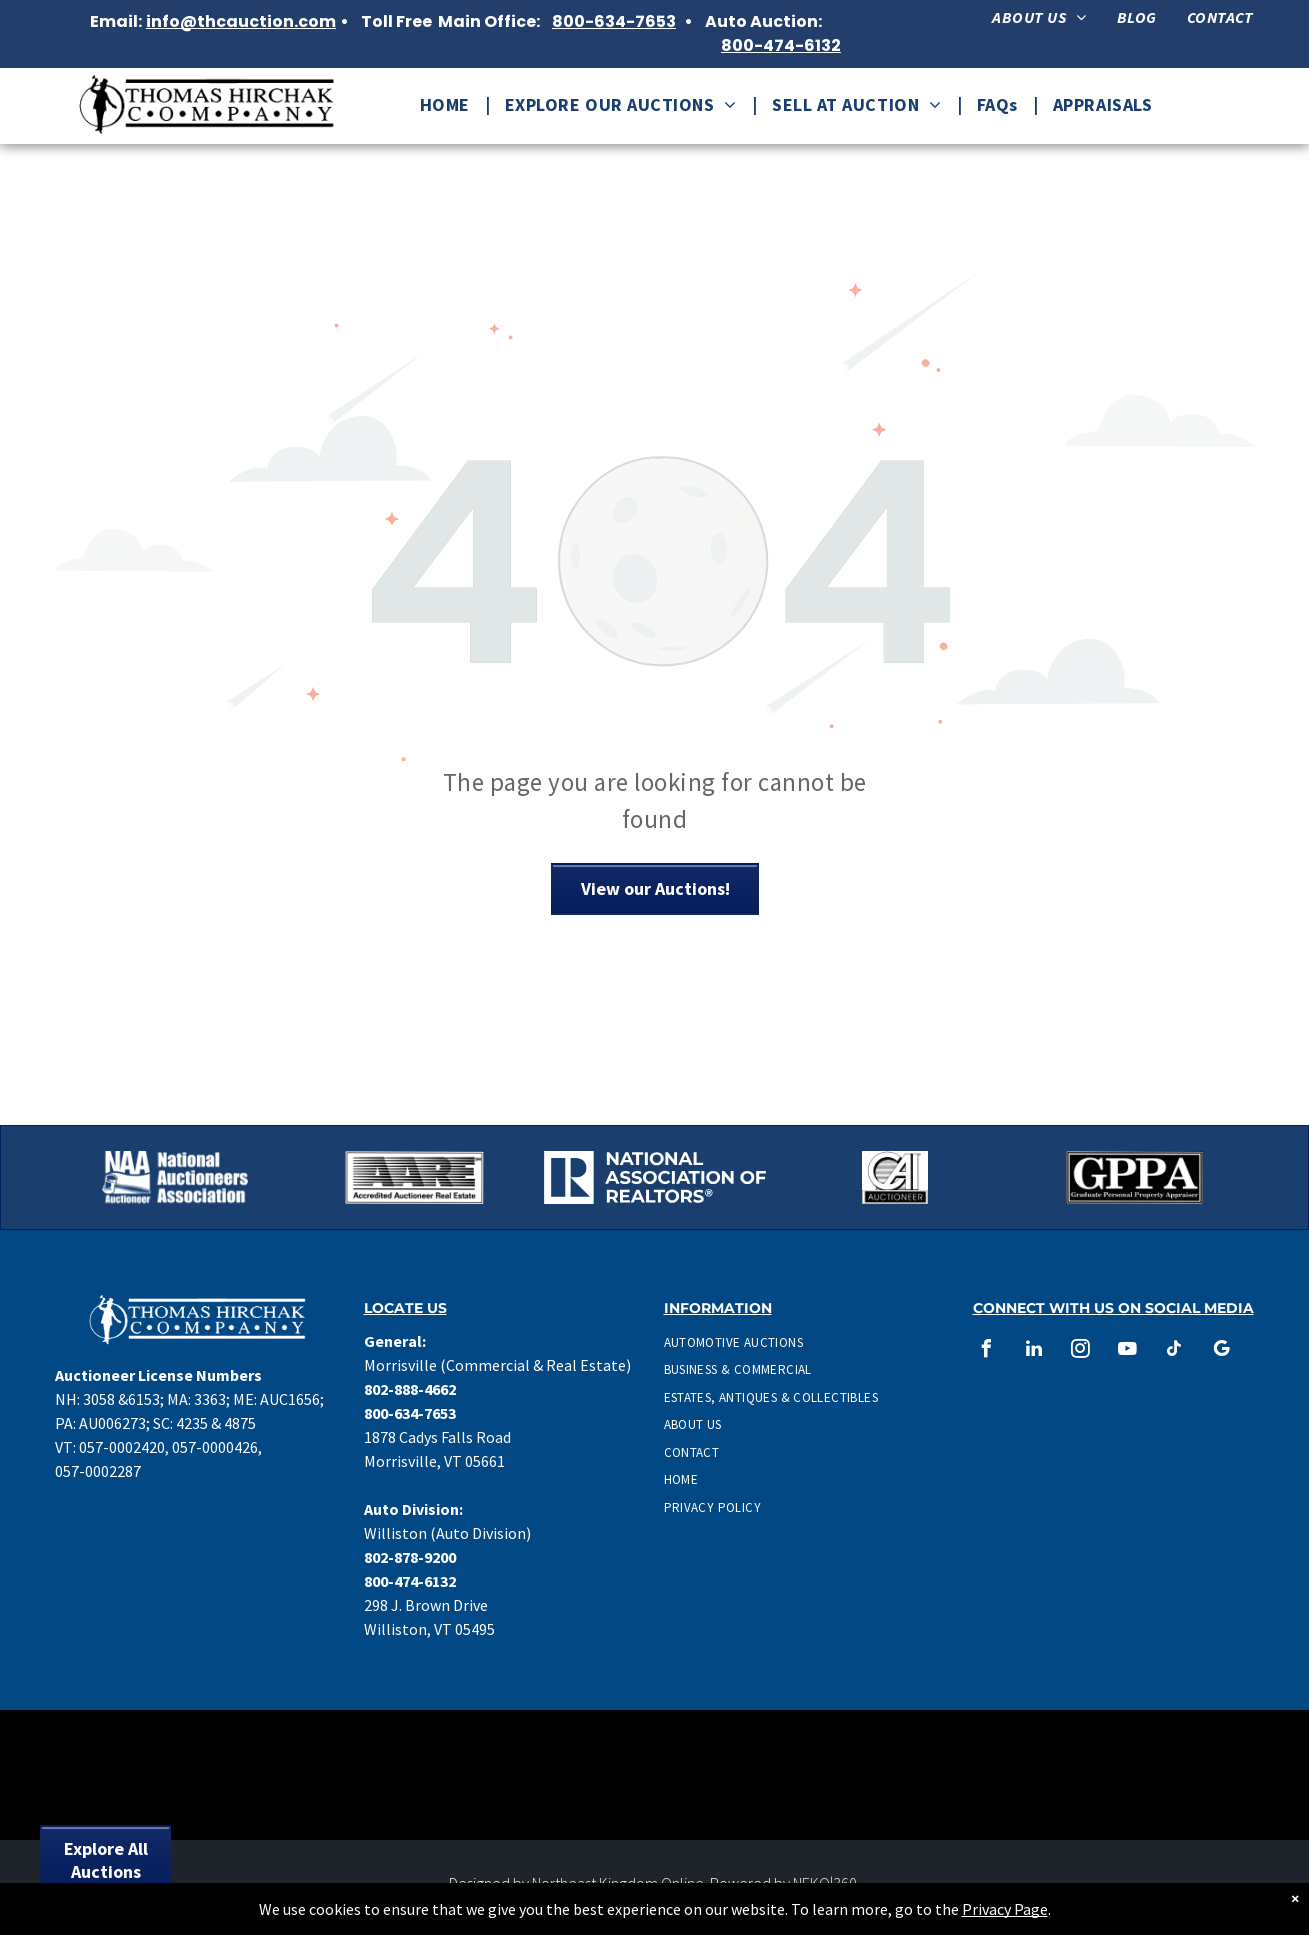 Image resolution: width=1309 pixels, height=1935 pixels. I want to click on [Accredited Auctioneer Real Estate logo], so click(415, 1177).